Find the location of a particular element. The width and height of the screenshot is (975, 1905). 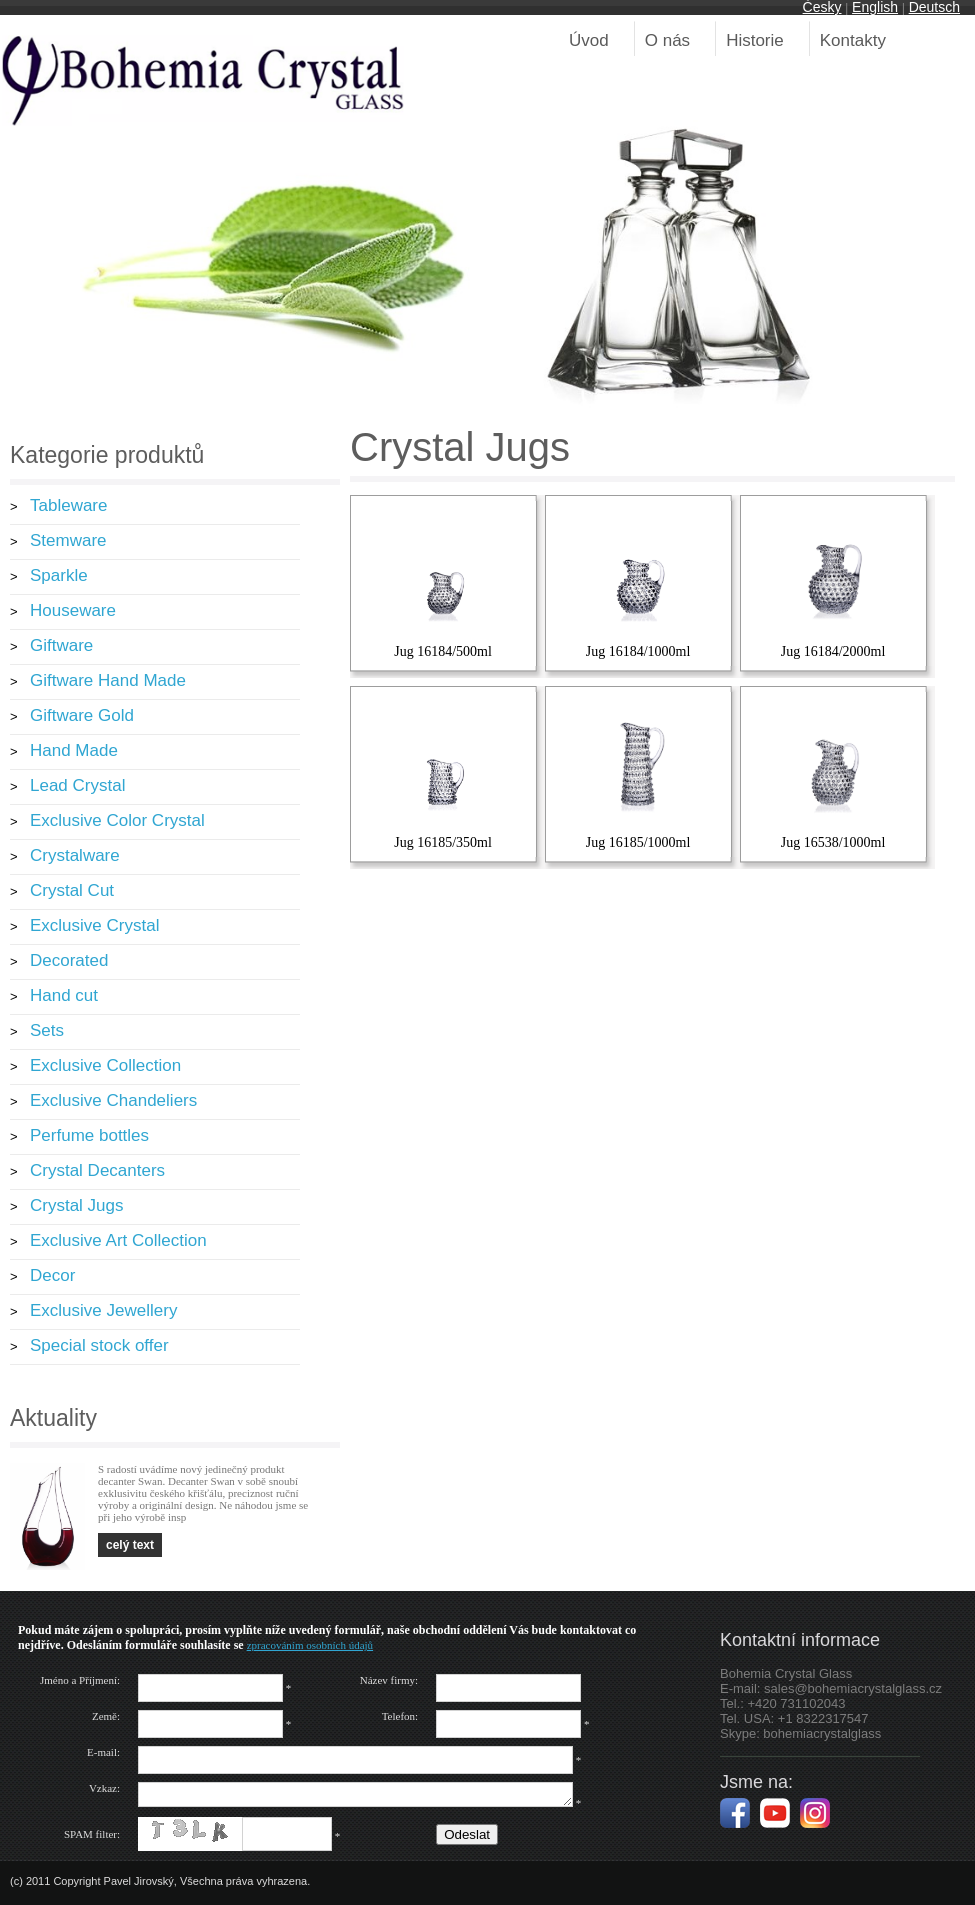

Kontakty is located at coordinates (853, 40).